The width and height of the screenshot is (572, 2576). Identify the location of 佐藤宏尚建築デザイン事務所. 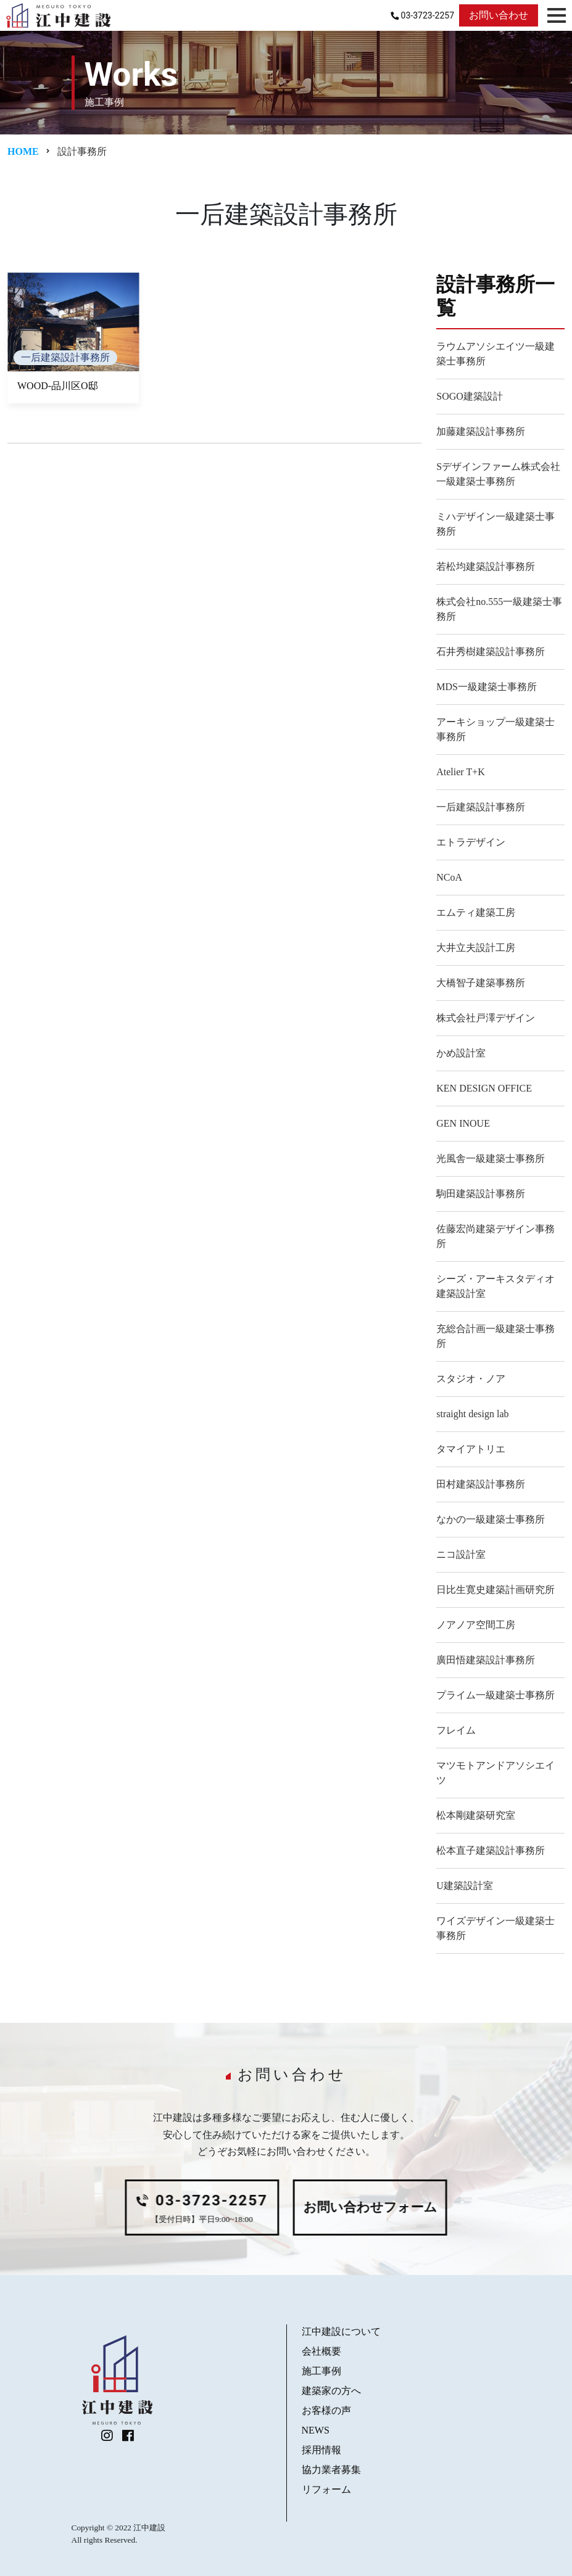
(495, 1236).